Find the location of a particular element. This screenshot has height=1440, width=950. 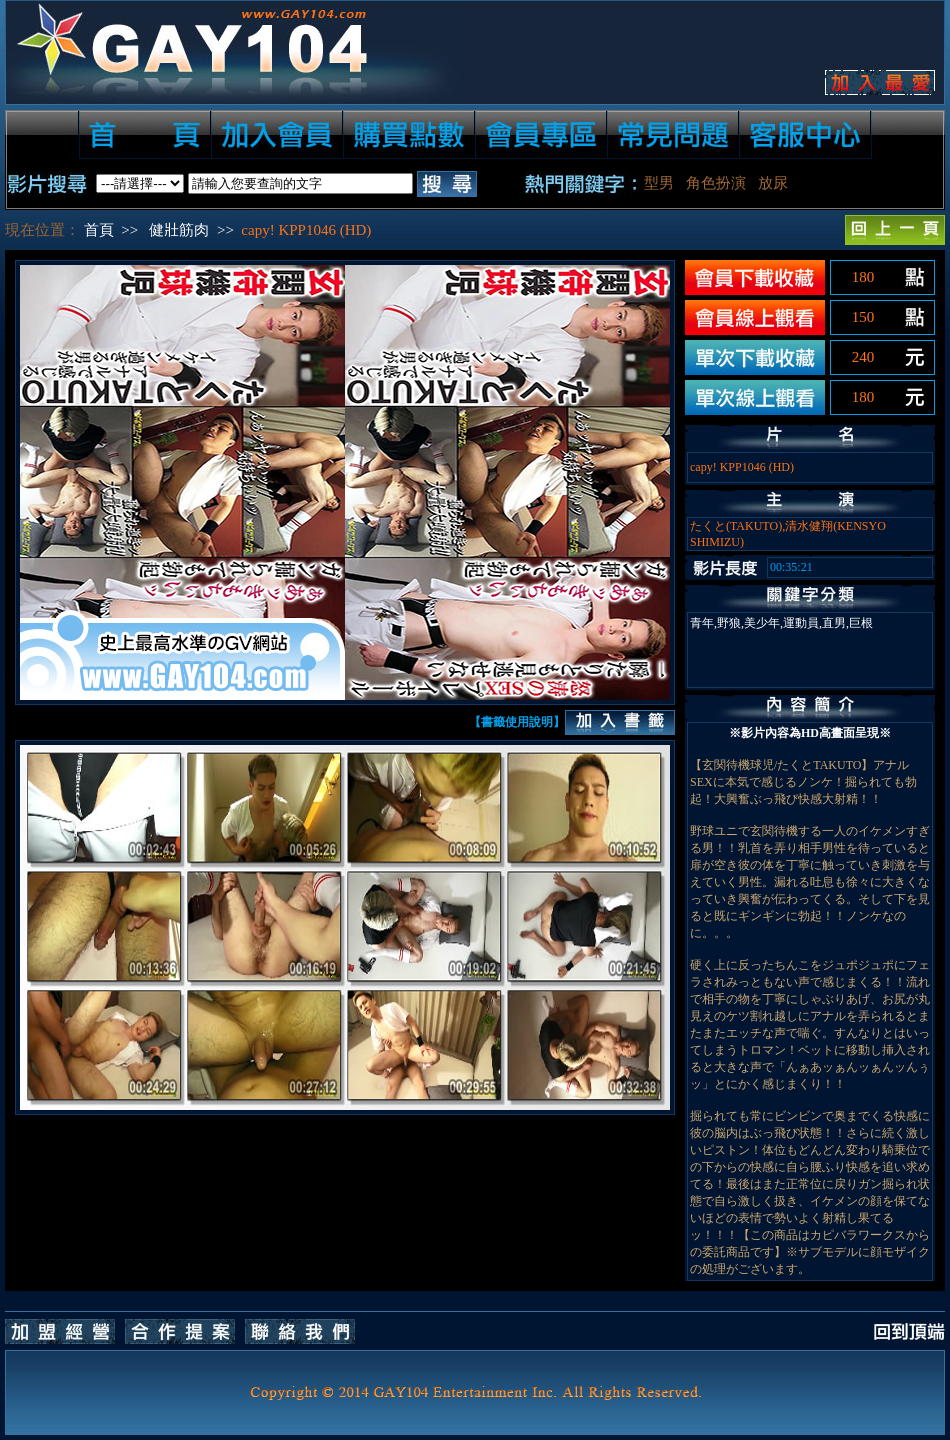

首頁 is located at coordinates (99, 230).